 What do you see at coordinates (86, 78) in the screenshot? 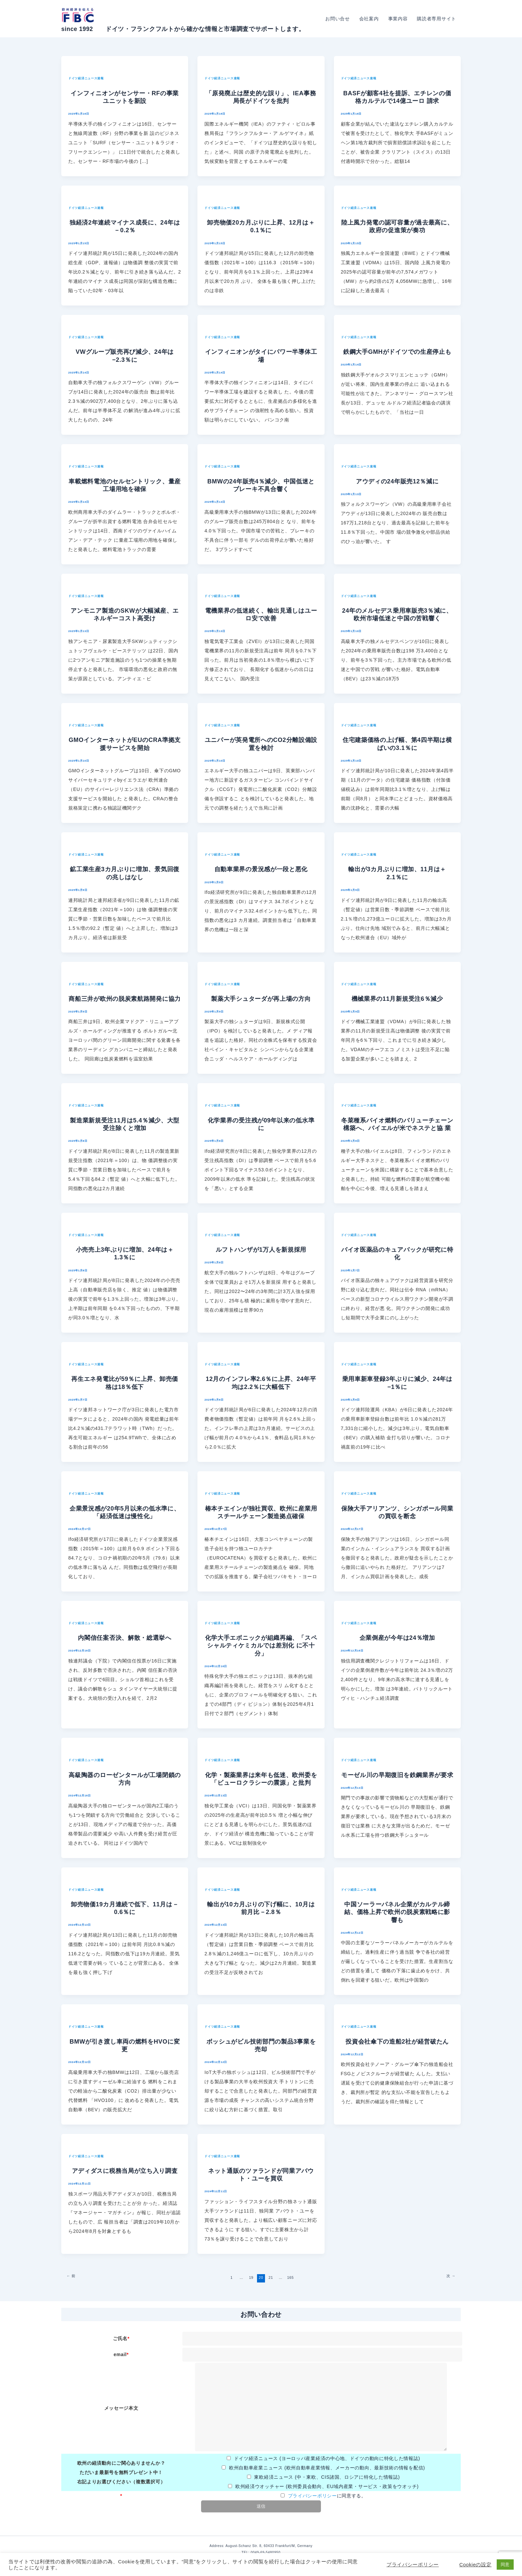
I see `ドイツ経済ニュース速報` at bounding box center [86, 78].